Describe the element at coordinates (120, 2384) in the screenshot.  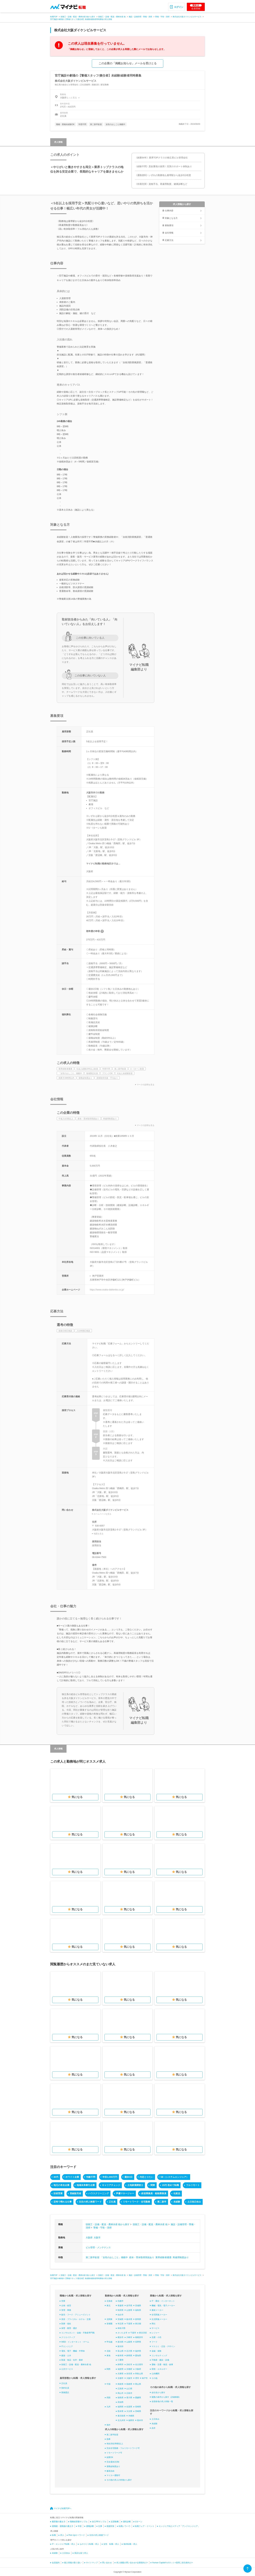
I see `鳥取県` at that location.